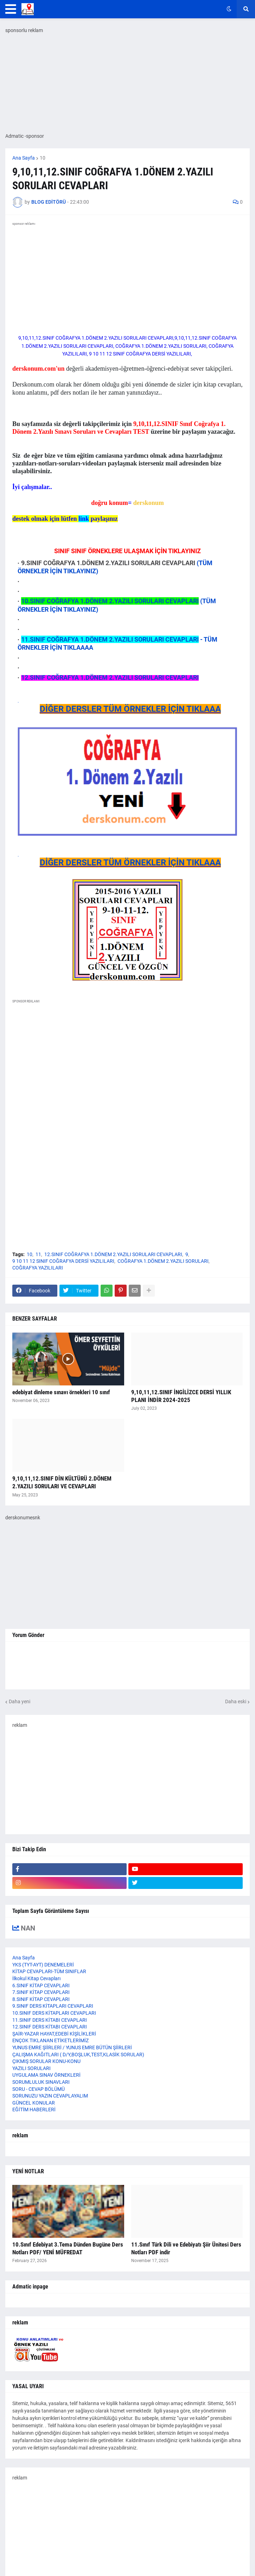 The height and width of the screenshot is (2576, 255). Describe the element at coordinates (163, 1261) in the screenshot. I see `COĞRAFYA 1.DÖNEM 2.YAZILI SORULARI` at that location.